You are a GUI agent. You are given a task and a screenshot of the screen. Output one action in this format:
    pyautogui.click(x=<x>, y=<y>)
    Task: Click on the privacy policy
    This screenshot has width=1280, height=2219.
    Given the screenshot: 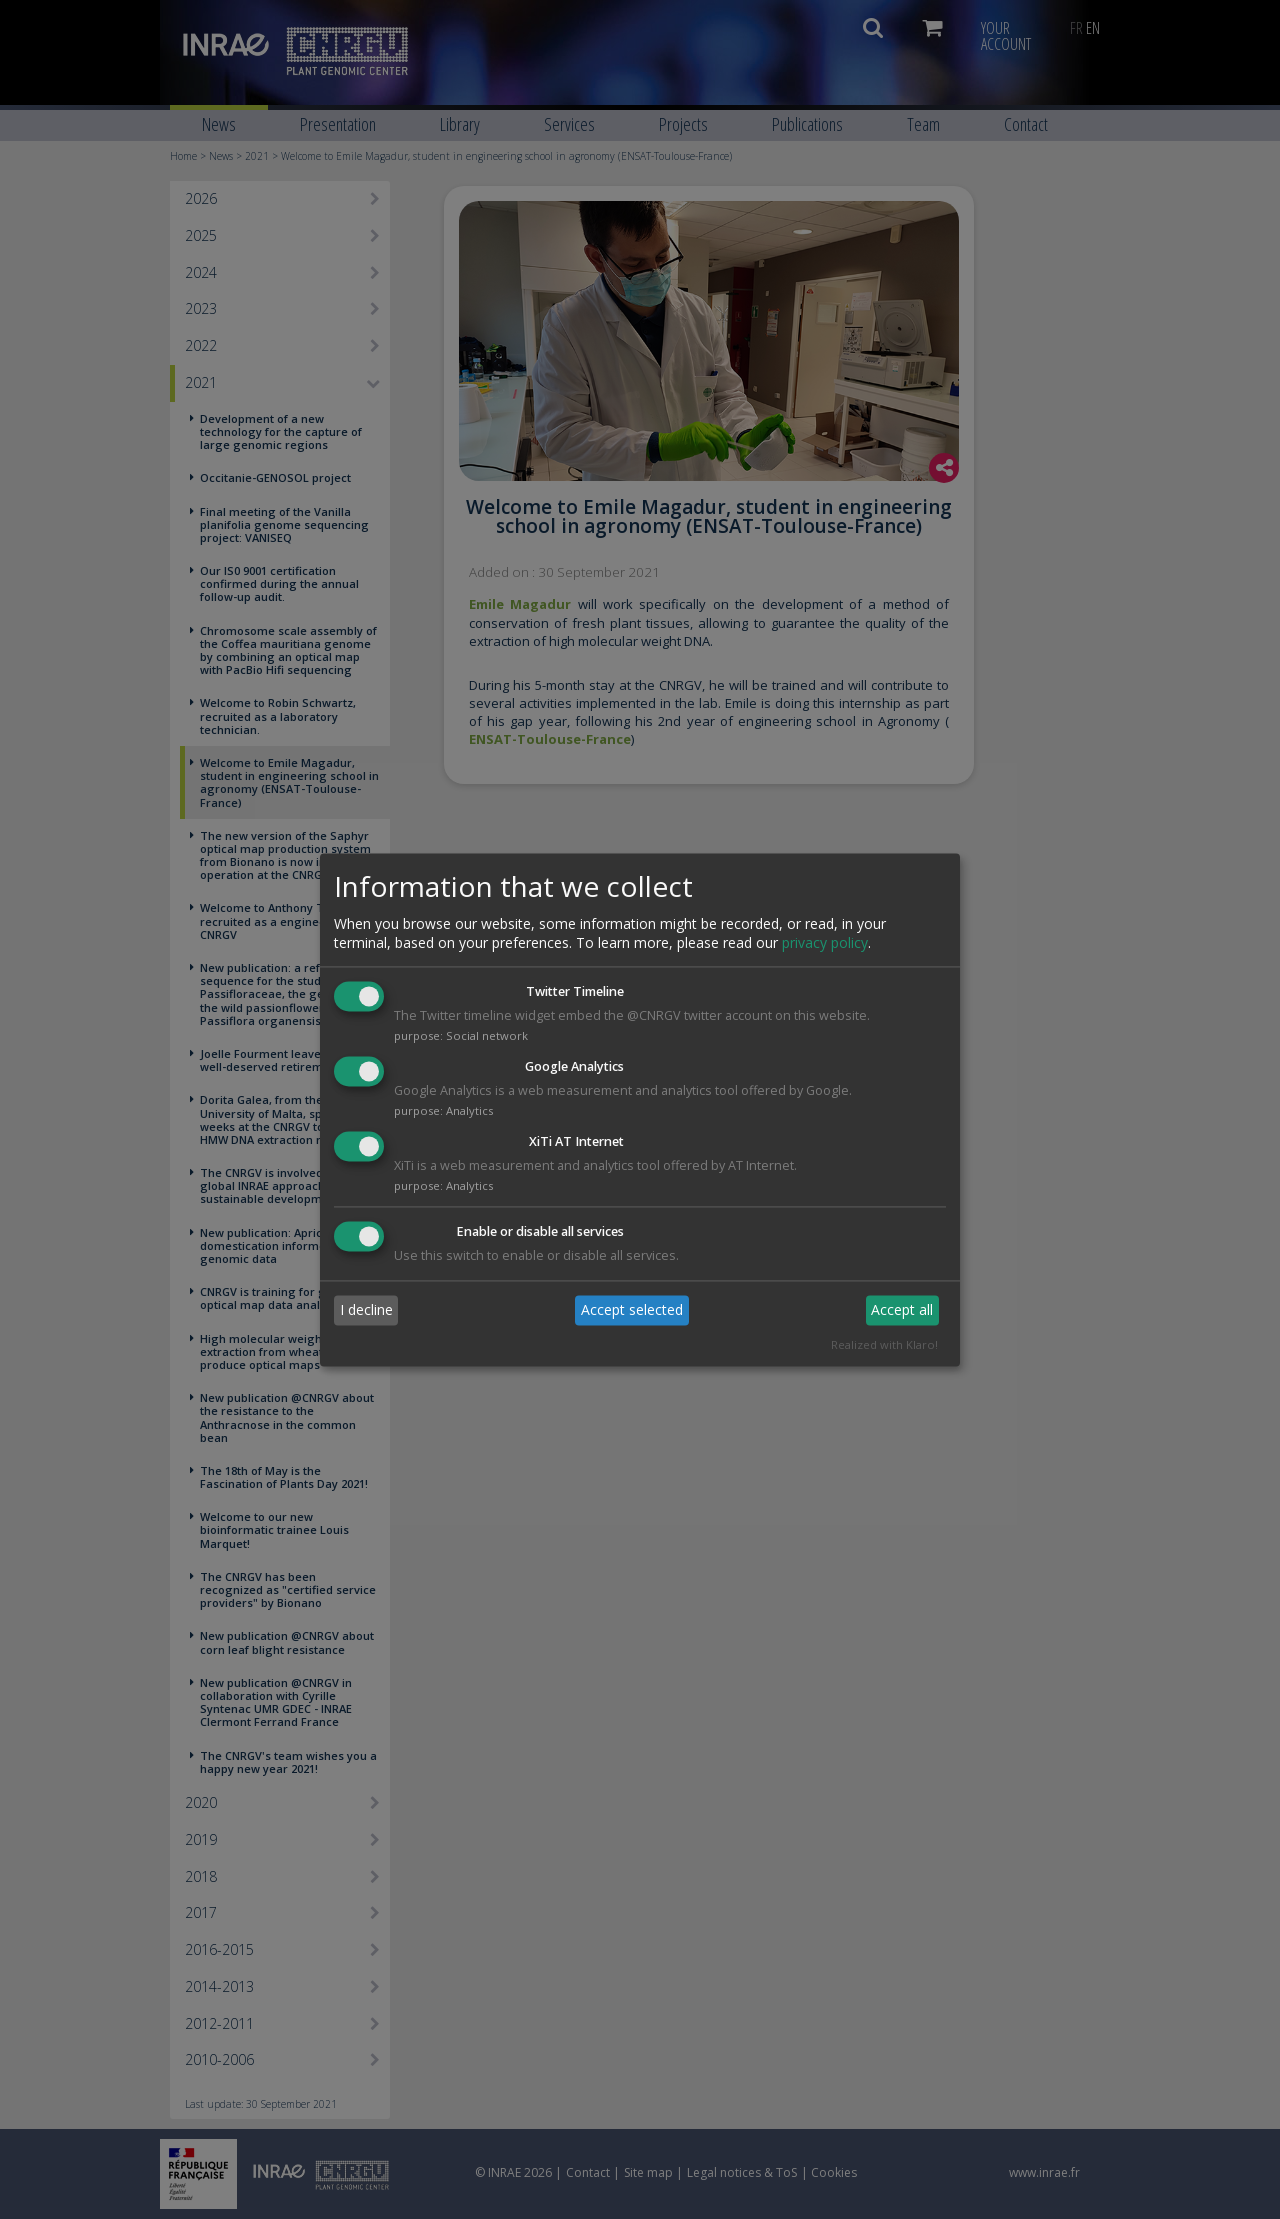 What is the action you would take?
    pyautogui.click(x=825, y=943)
    